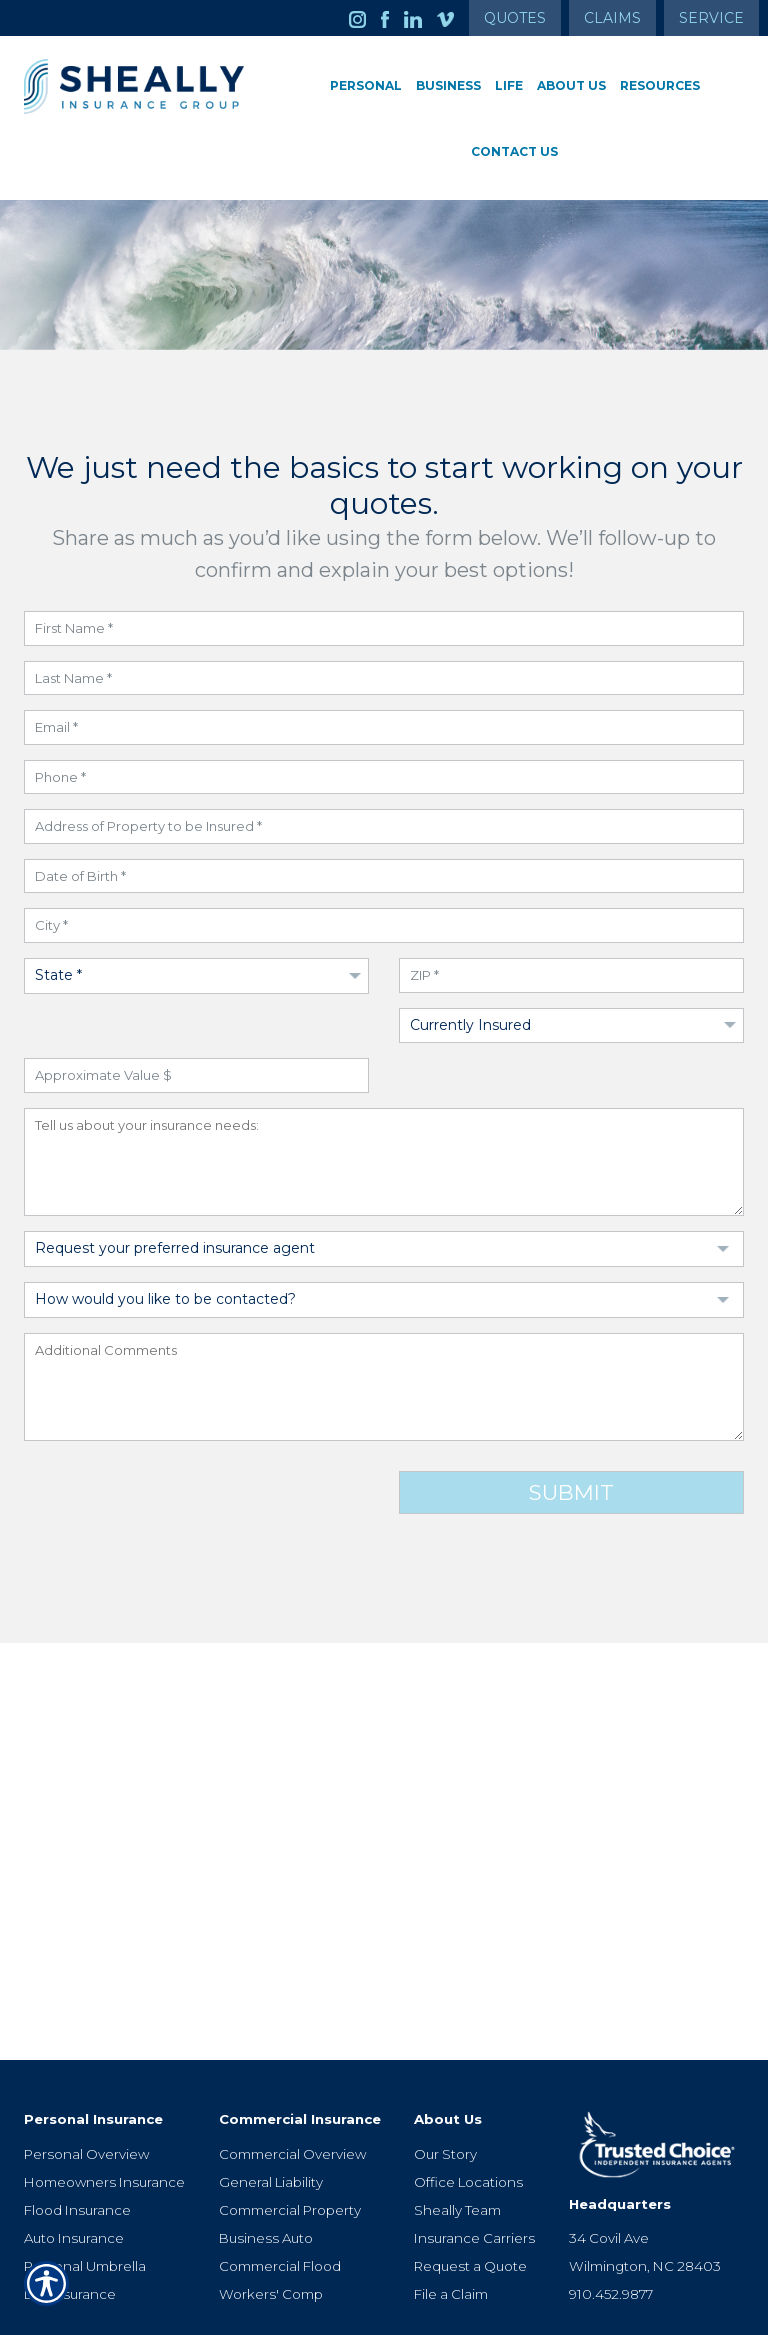 This screenshot has width=768, height=2335. Describe the element at coordinates (474, 2171) in the screenshot. I see `Insurance Carriers` at that location.